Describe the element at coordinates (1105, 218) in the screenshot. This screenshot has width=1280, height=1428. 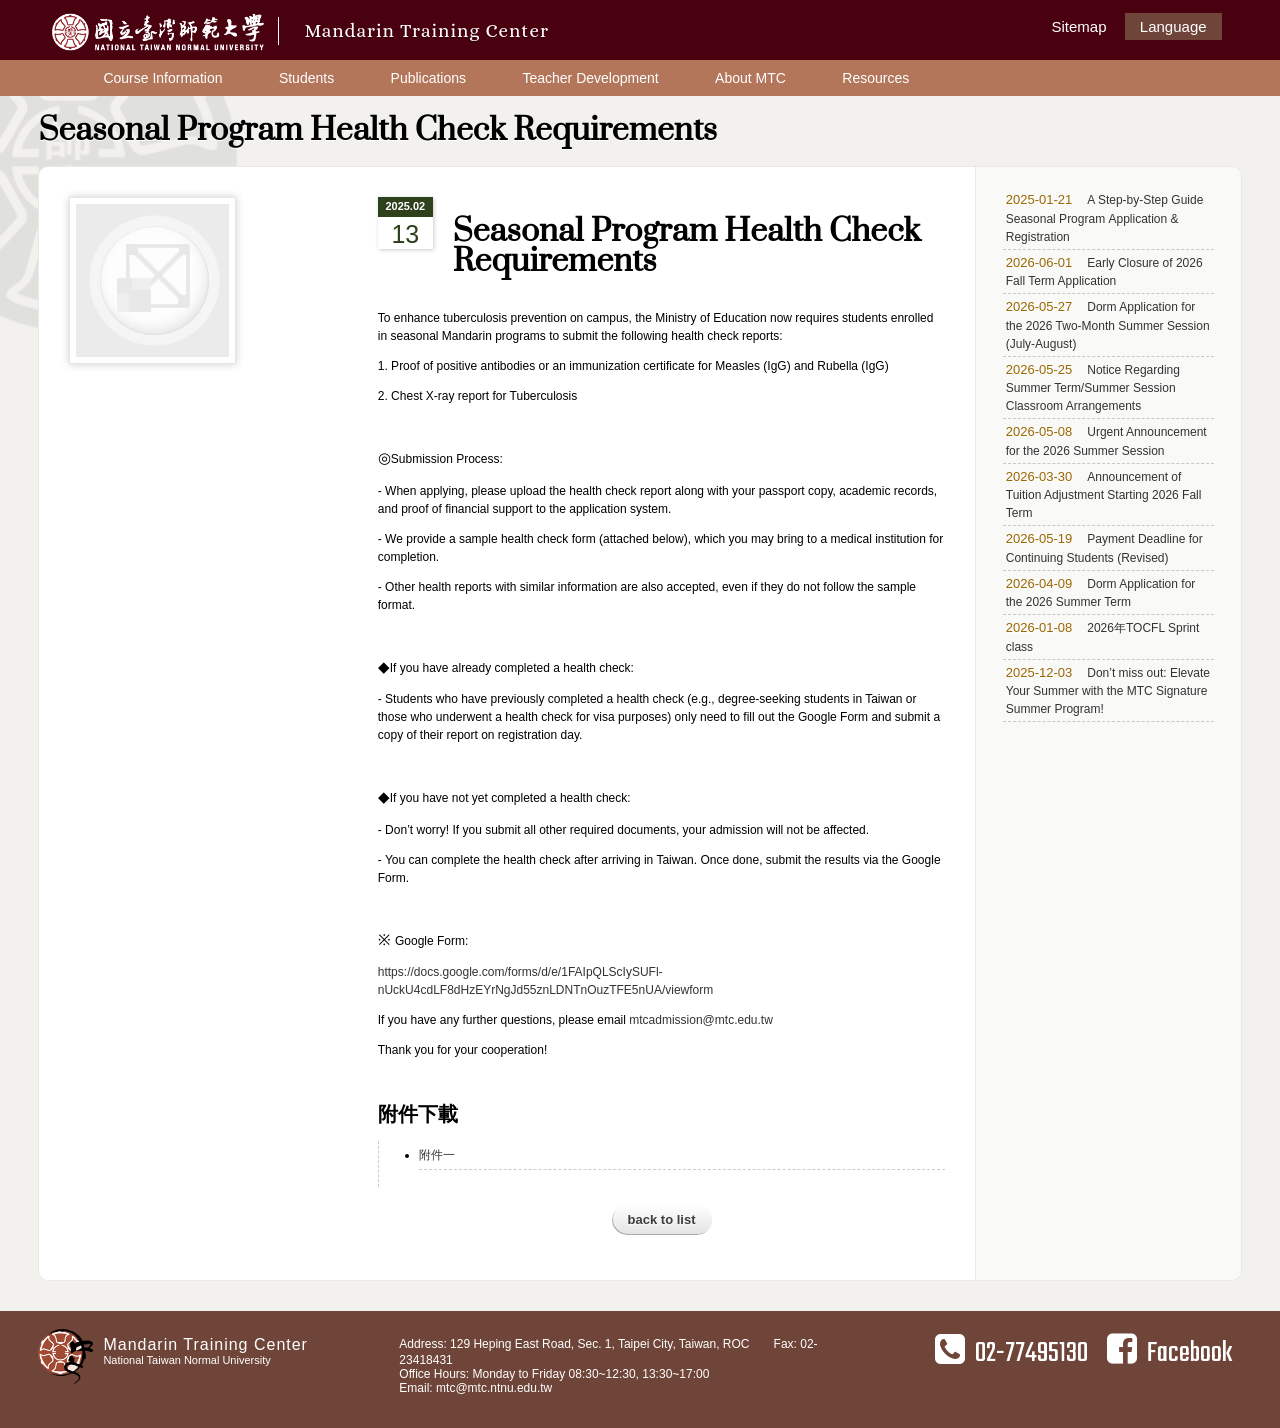
I see `A Step-by-Step Guide Seasonal Program Application & Registration` at that location.